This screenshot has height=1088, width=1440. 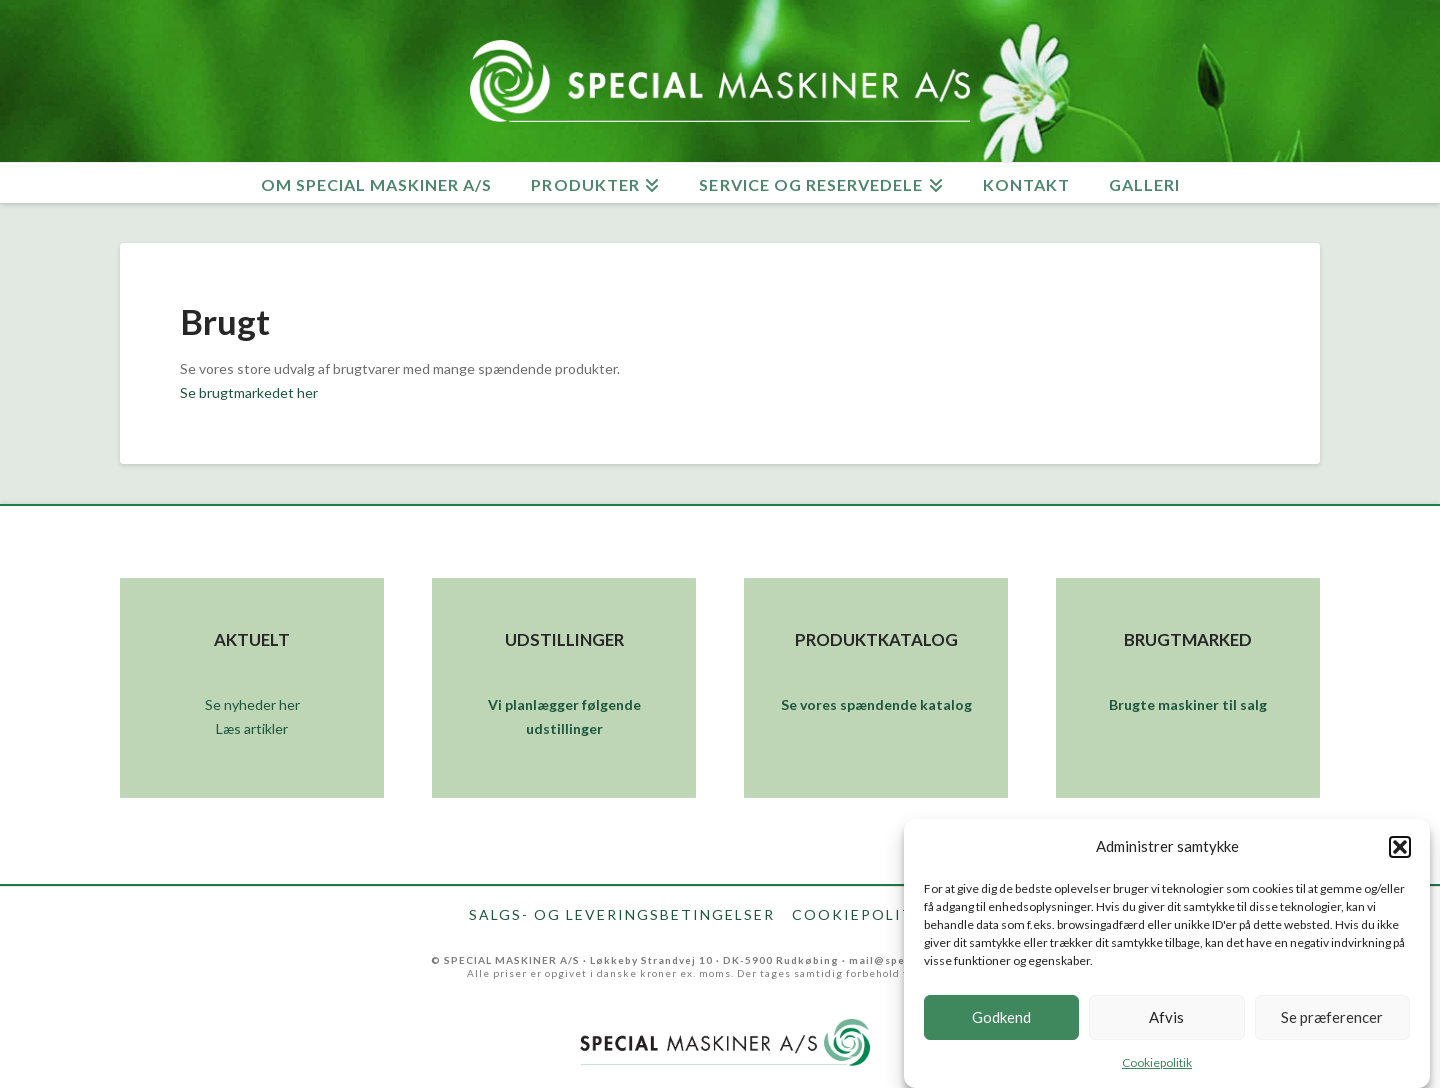 What do you see at coordinates (1001, 1026) in the screenshot?
I see `Godkend` at bounding box center [1001, 1026].